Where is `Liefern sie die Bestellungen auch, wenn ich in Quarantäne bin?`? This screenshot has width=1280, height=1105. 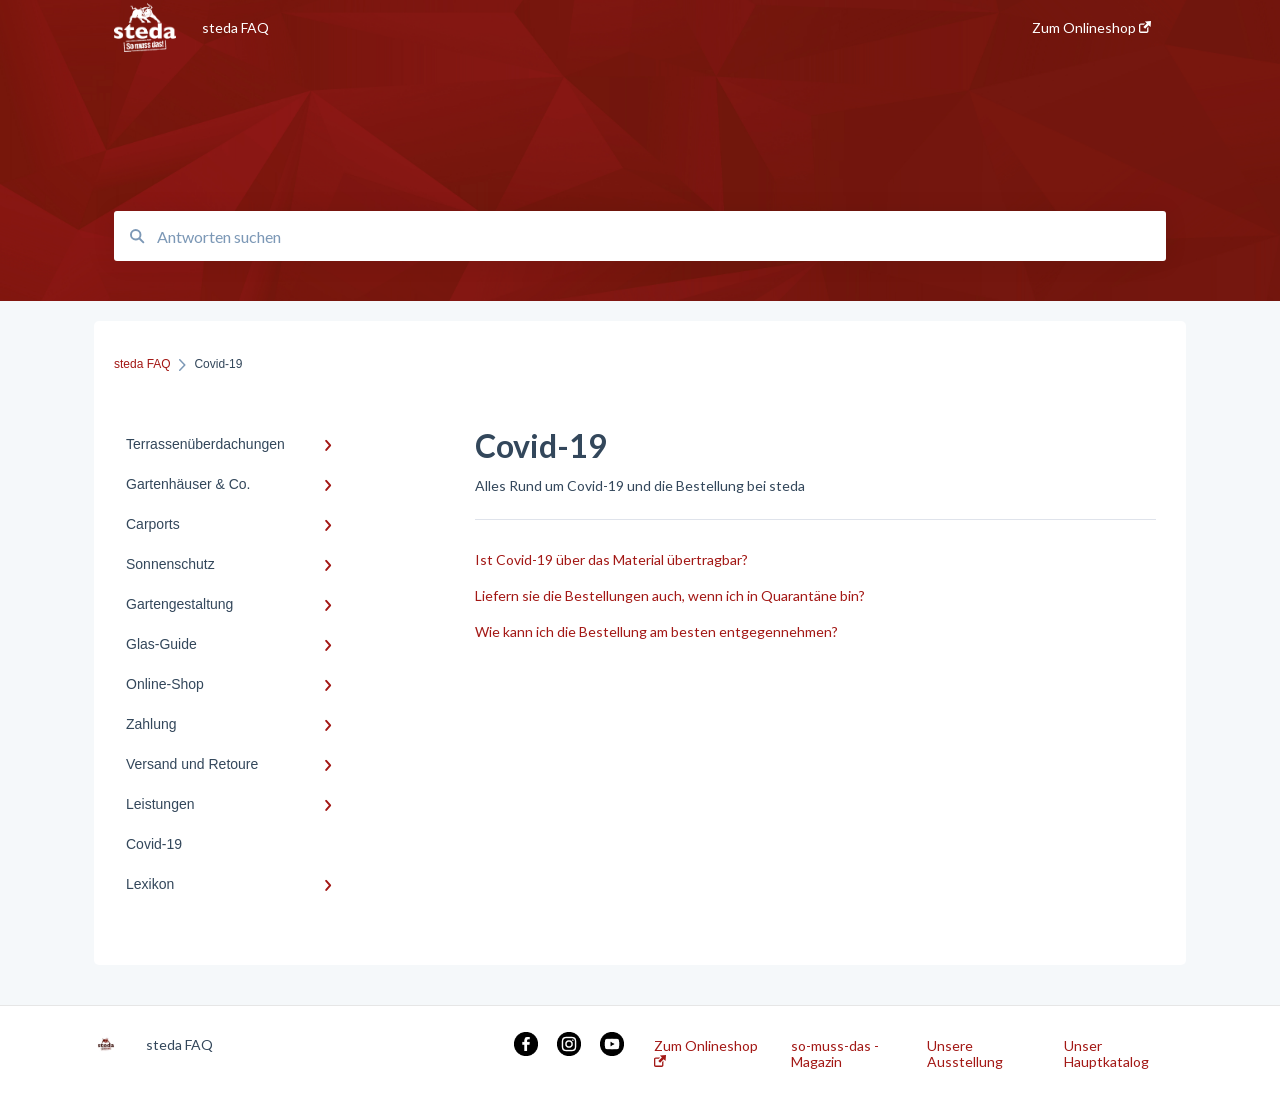
Liefern sie die Bestellungen auch, wenn ich in Quarantäne bin? is located at coordinates (670, 595).